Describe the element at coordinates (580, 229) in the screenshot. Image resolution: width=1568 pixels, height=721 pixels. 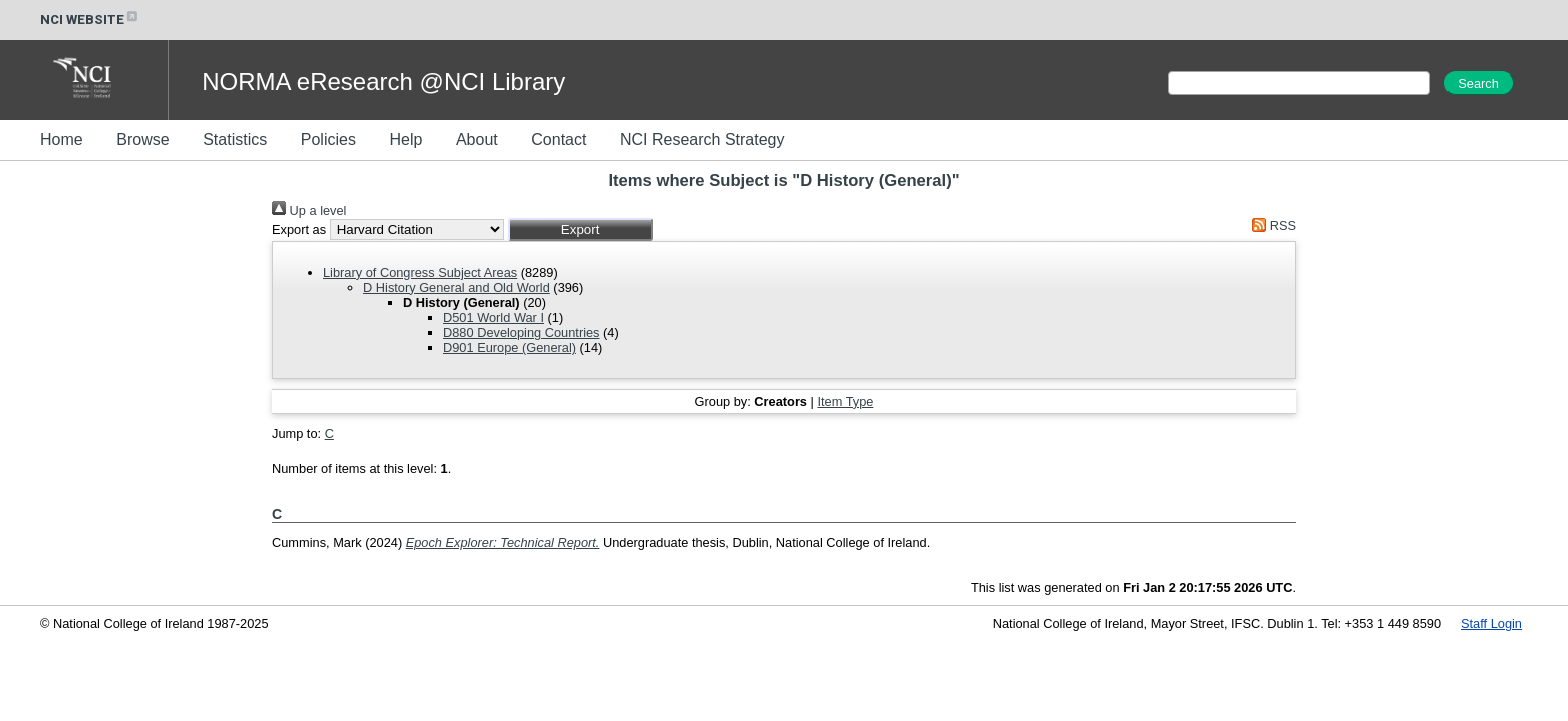
I see `[button]` at that location.